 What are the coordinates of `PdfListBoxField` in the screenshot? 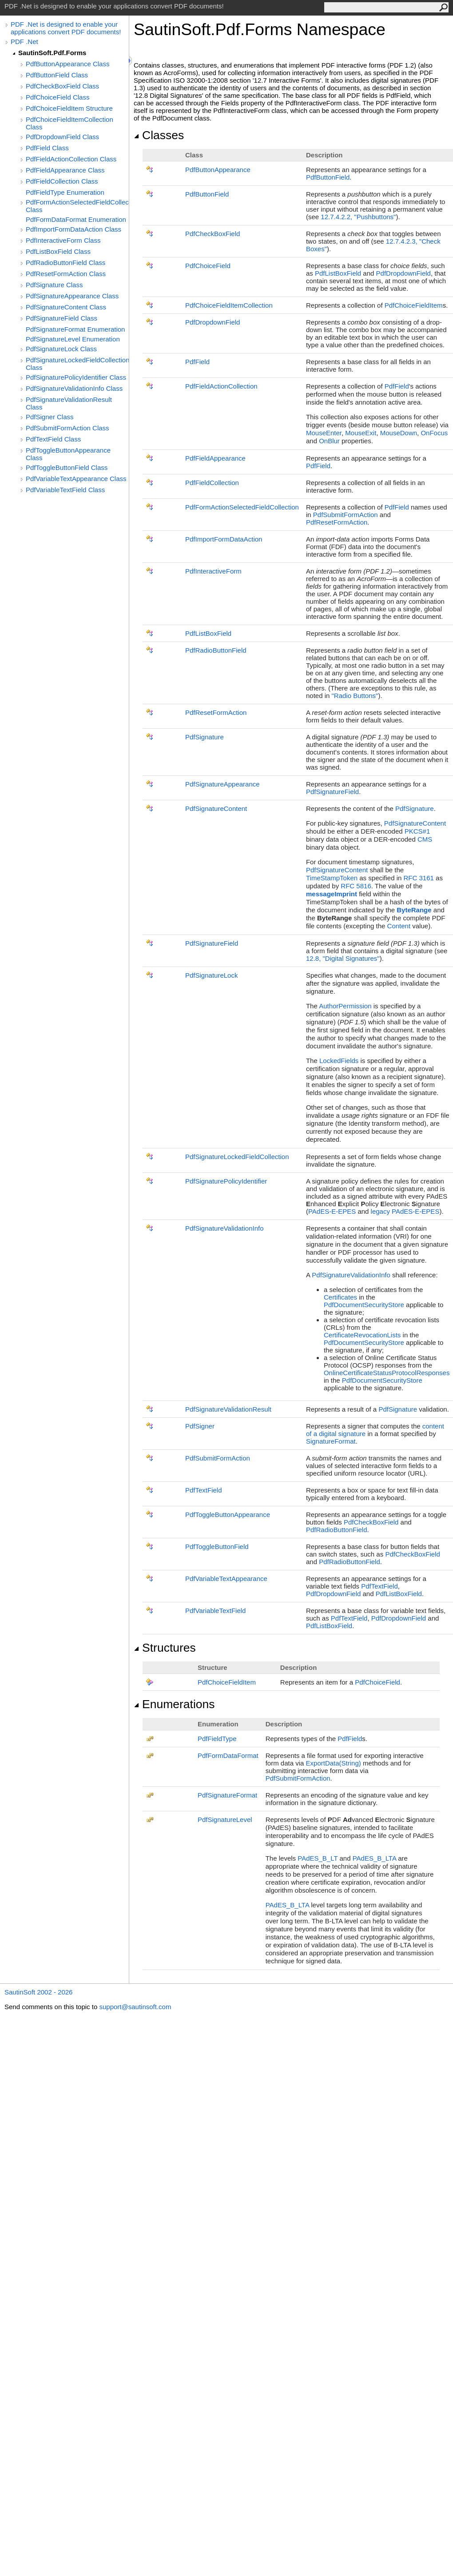 It's located at (338, 273).